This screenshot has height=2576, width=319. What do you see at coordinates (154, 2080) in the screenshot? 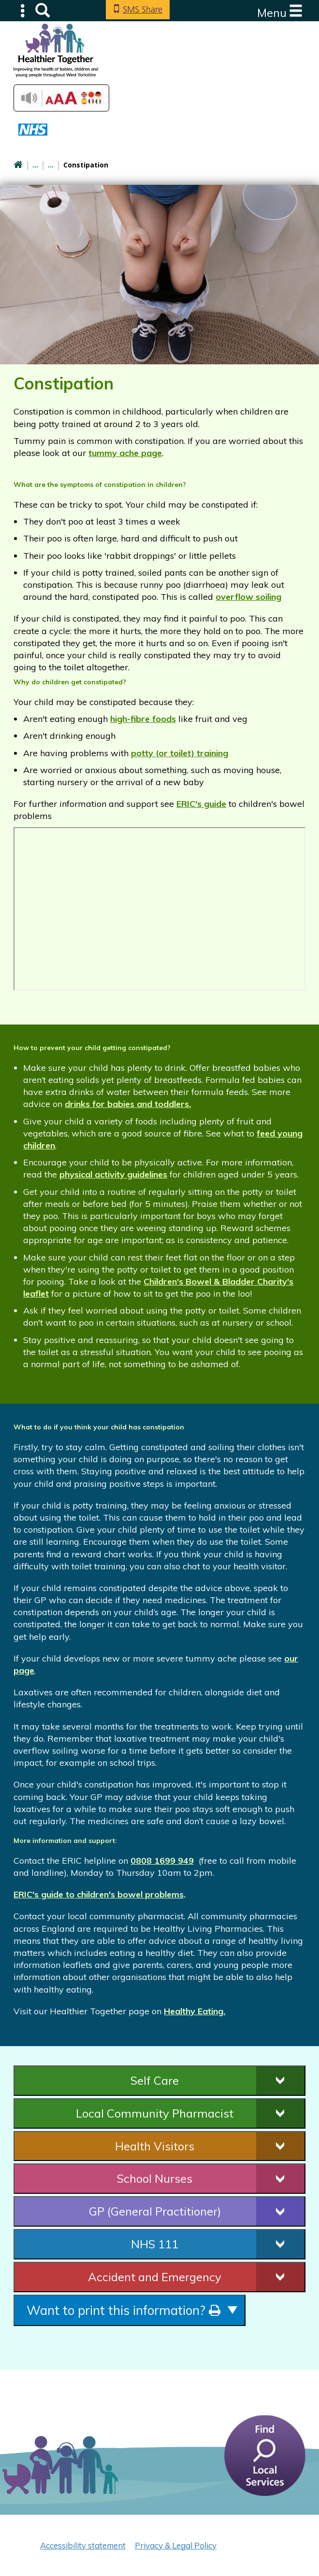
I see `Self Care` at bounding box center [154, 2080].